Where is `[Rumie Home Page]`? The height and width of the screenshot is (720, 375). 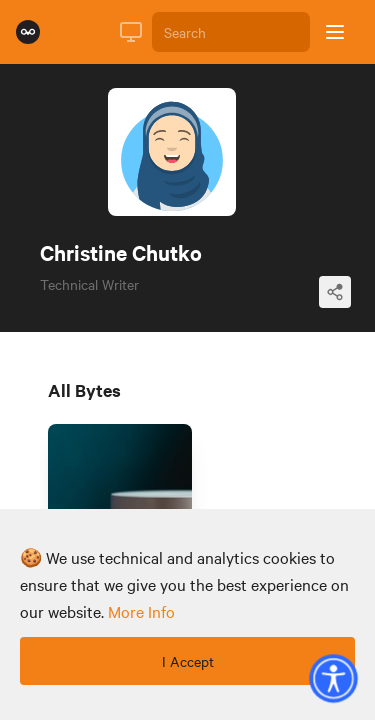
[Rumie Home Page] is located at coordinates (28, 32).